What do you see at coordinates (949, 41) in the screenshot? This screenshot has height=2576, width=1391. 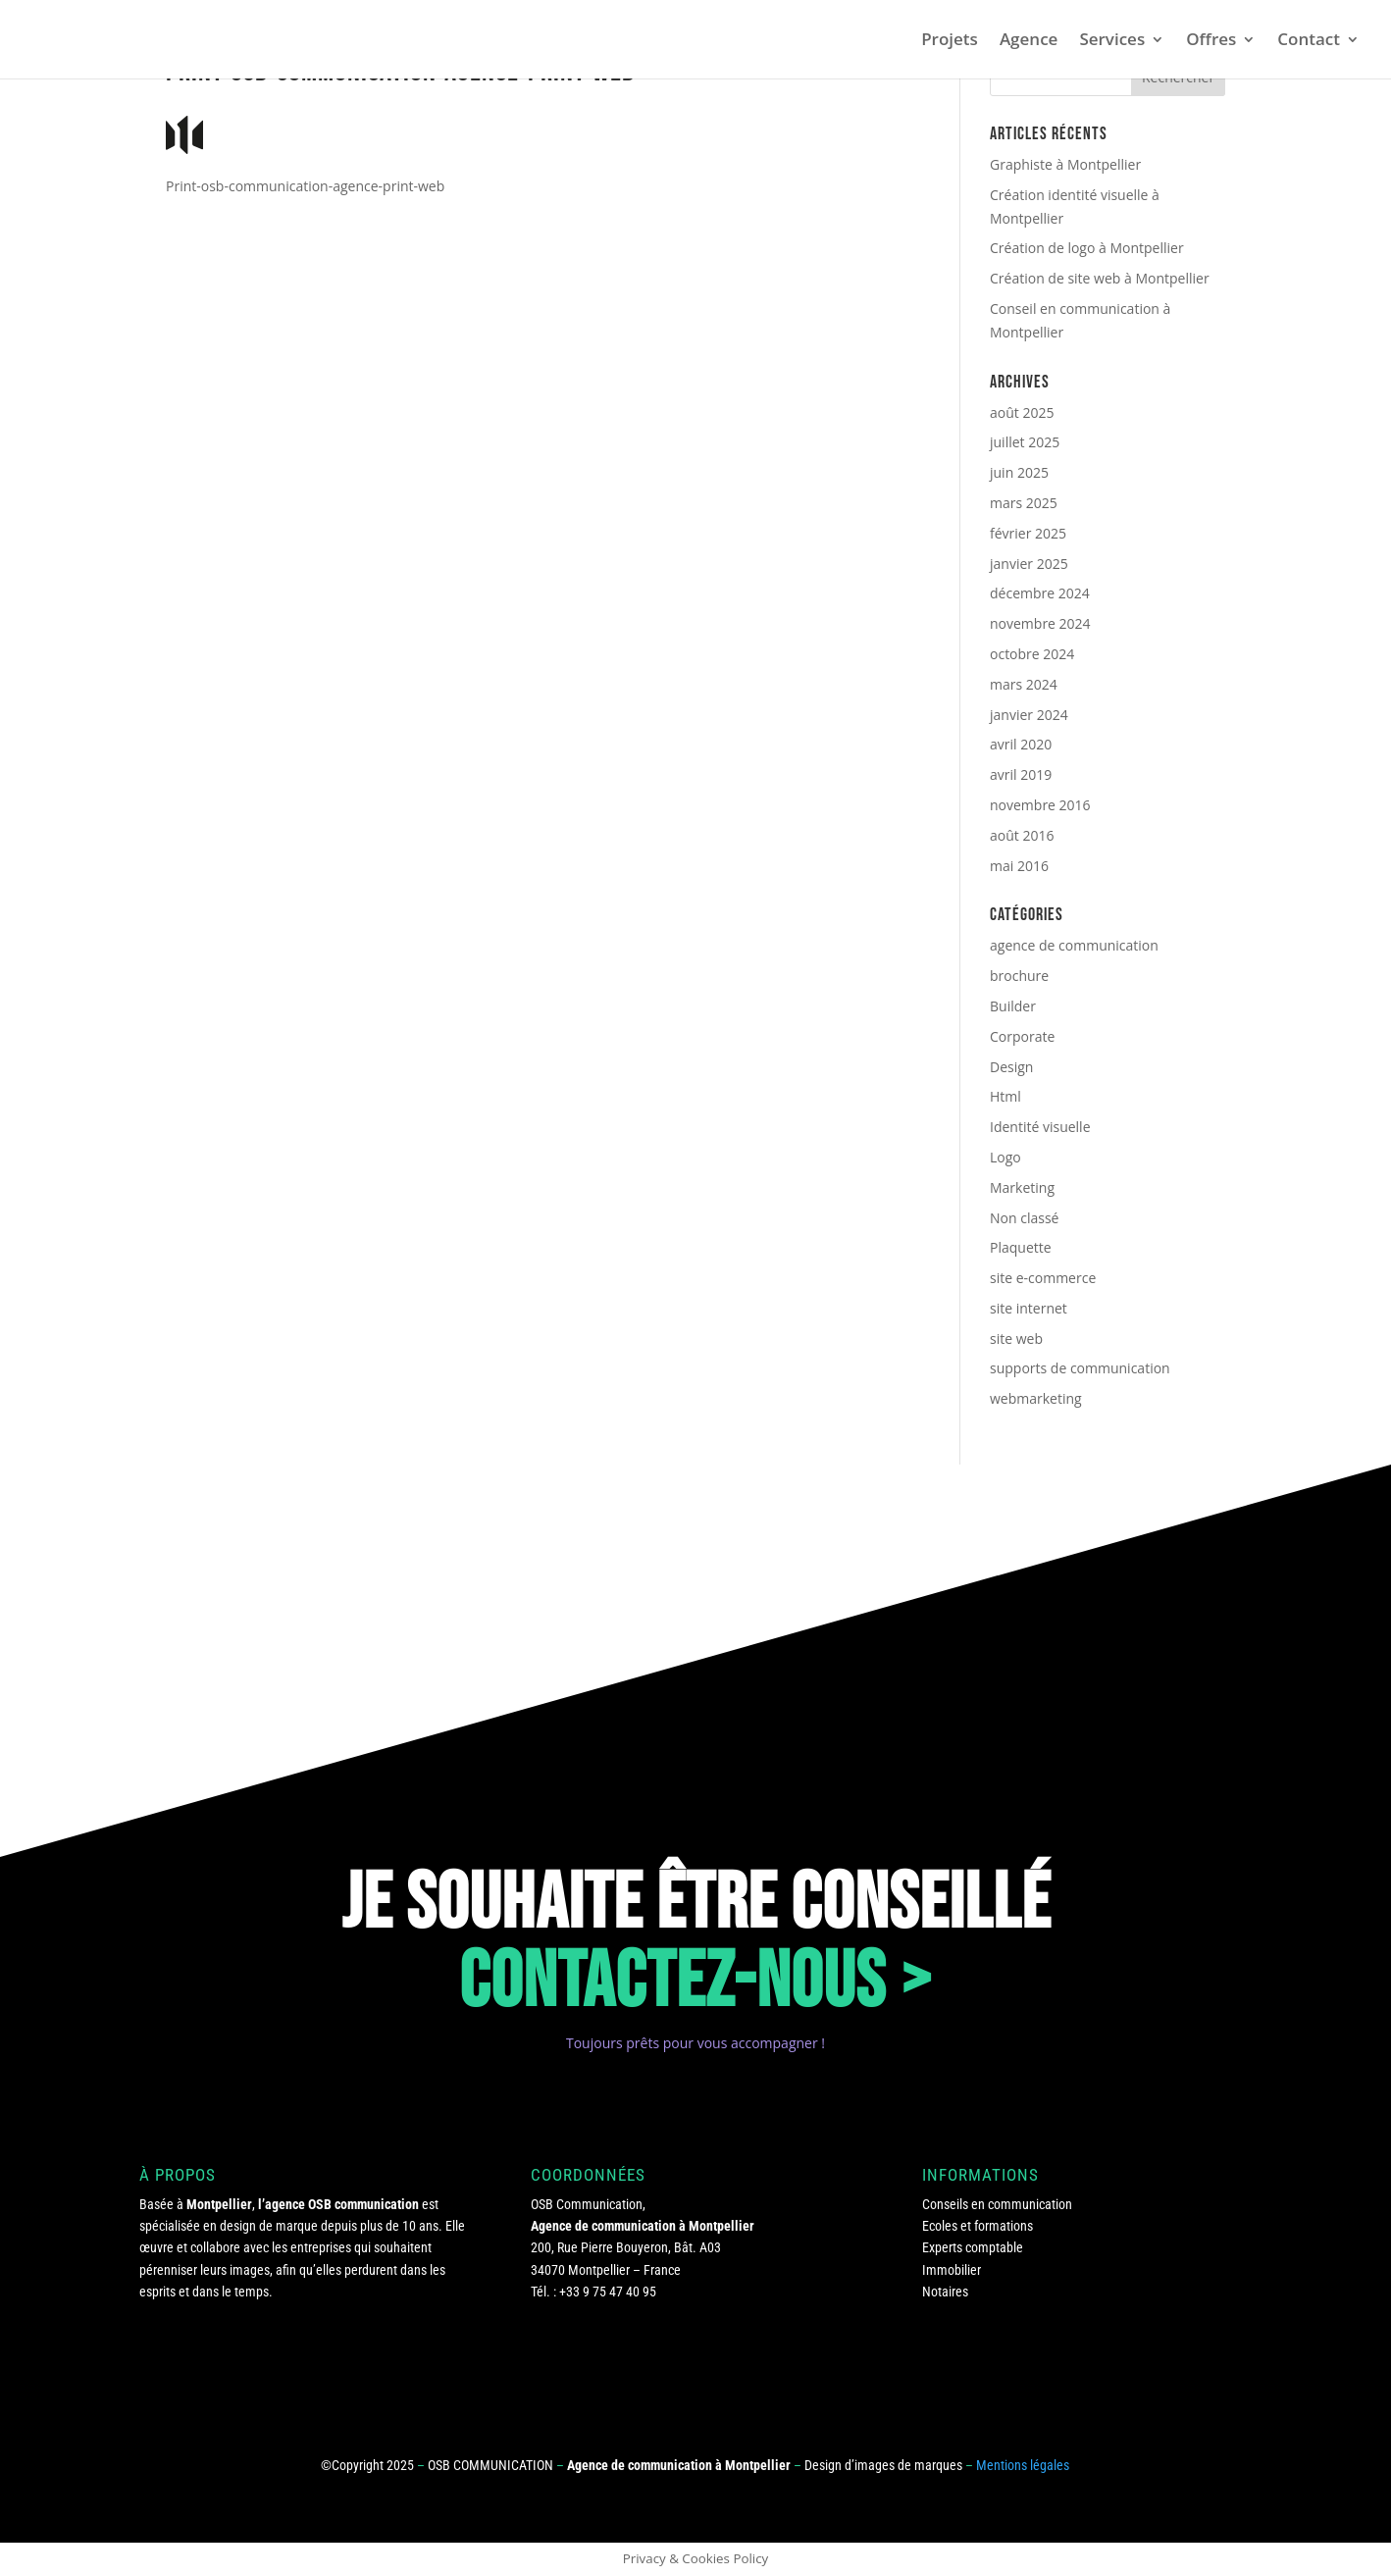 I see `Projets` at bounding box center [949, 41].